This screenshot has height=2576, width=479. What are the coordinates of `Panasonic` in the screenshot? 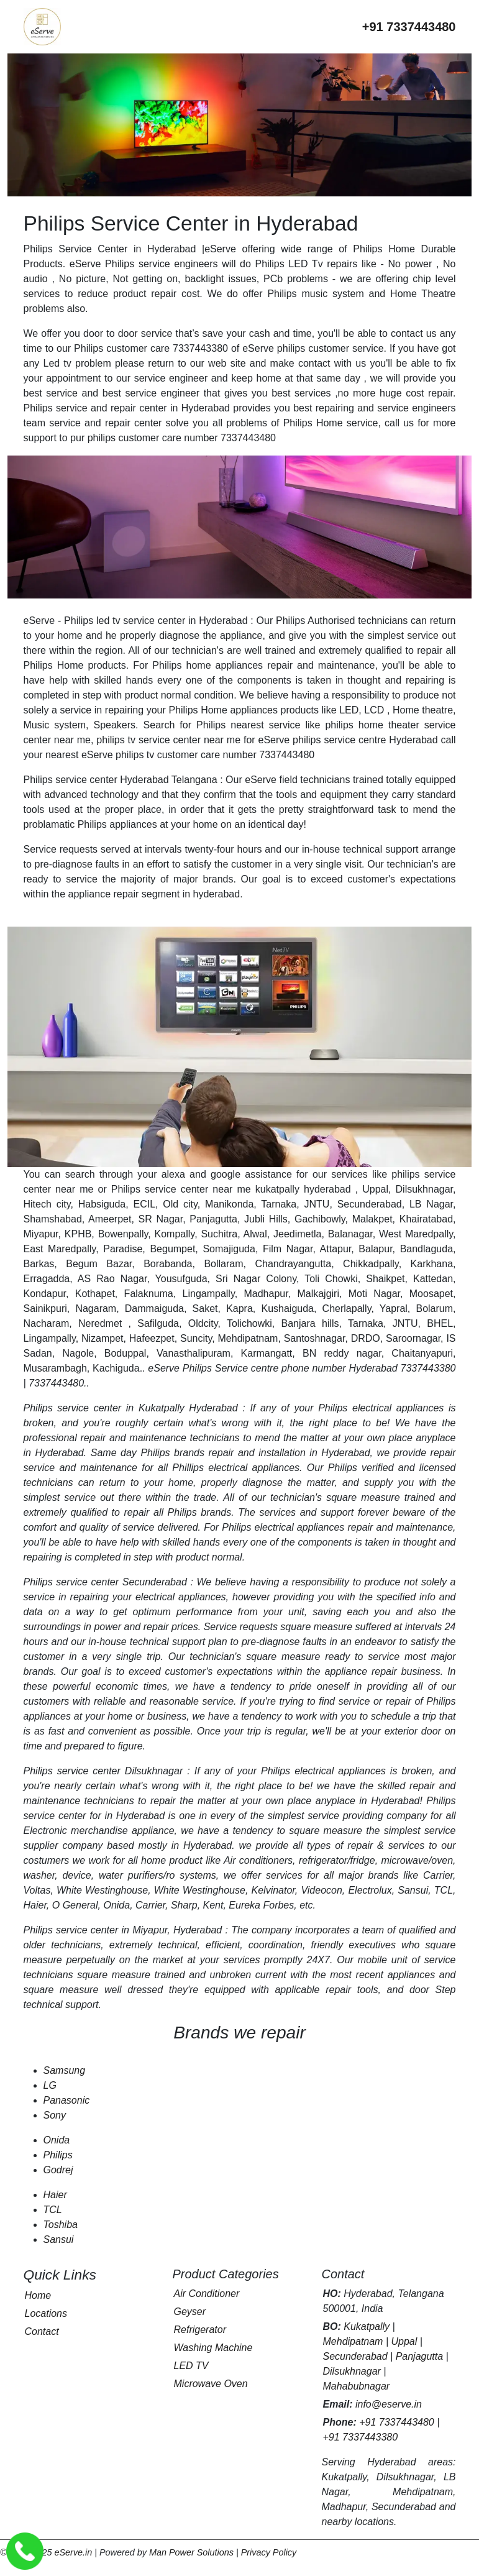 It's located at (66, 2100).